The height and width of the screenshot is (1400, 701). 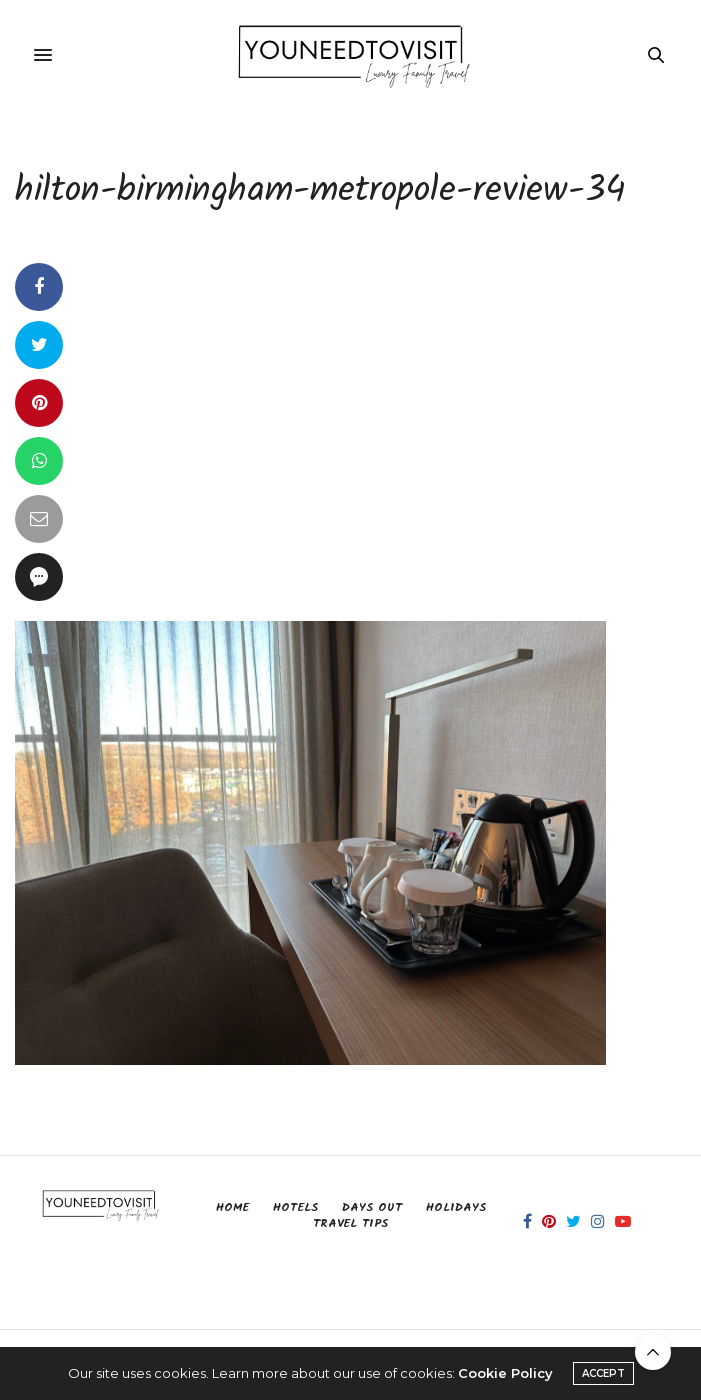 What do you see at coordinates (295, 1207) in the screenshot?
I see `Hotels` at bounding box center [295, 1207].